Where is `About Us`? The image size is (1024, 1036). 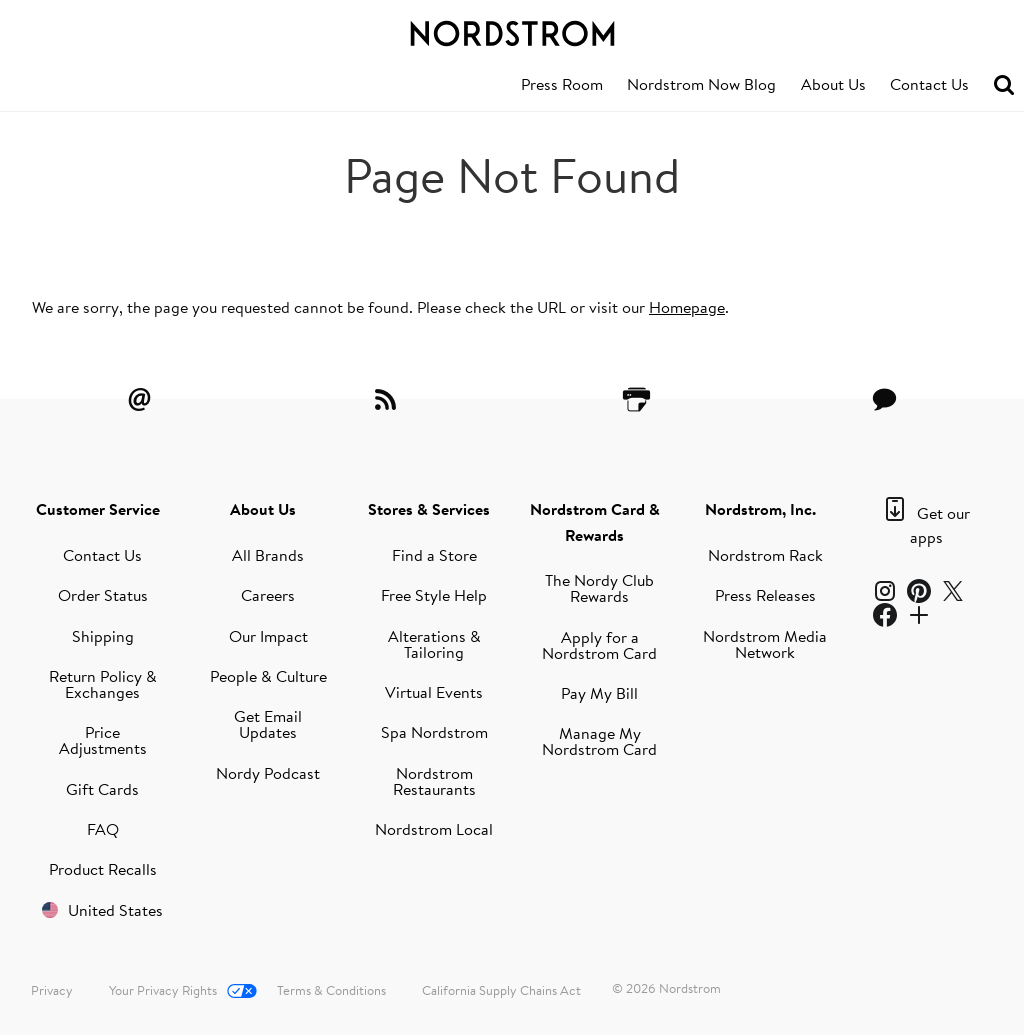 About Us is located at coordinates (833, 84).